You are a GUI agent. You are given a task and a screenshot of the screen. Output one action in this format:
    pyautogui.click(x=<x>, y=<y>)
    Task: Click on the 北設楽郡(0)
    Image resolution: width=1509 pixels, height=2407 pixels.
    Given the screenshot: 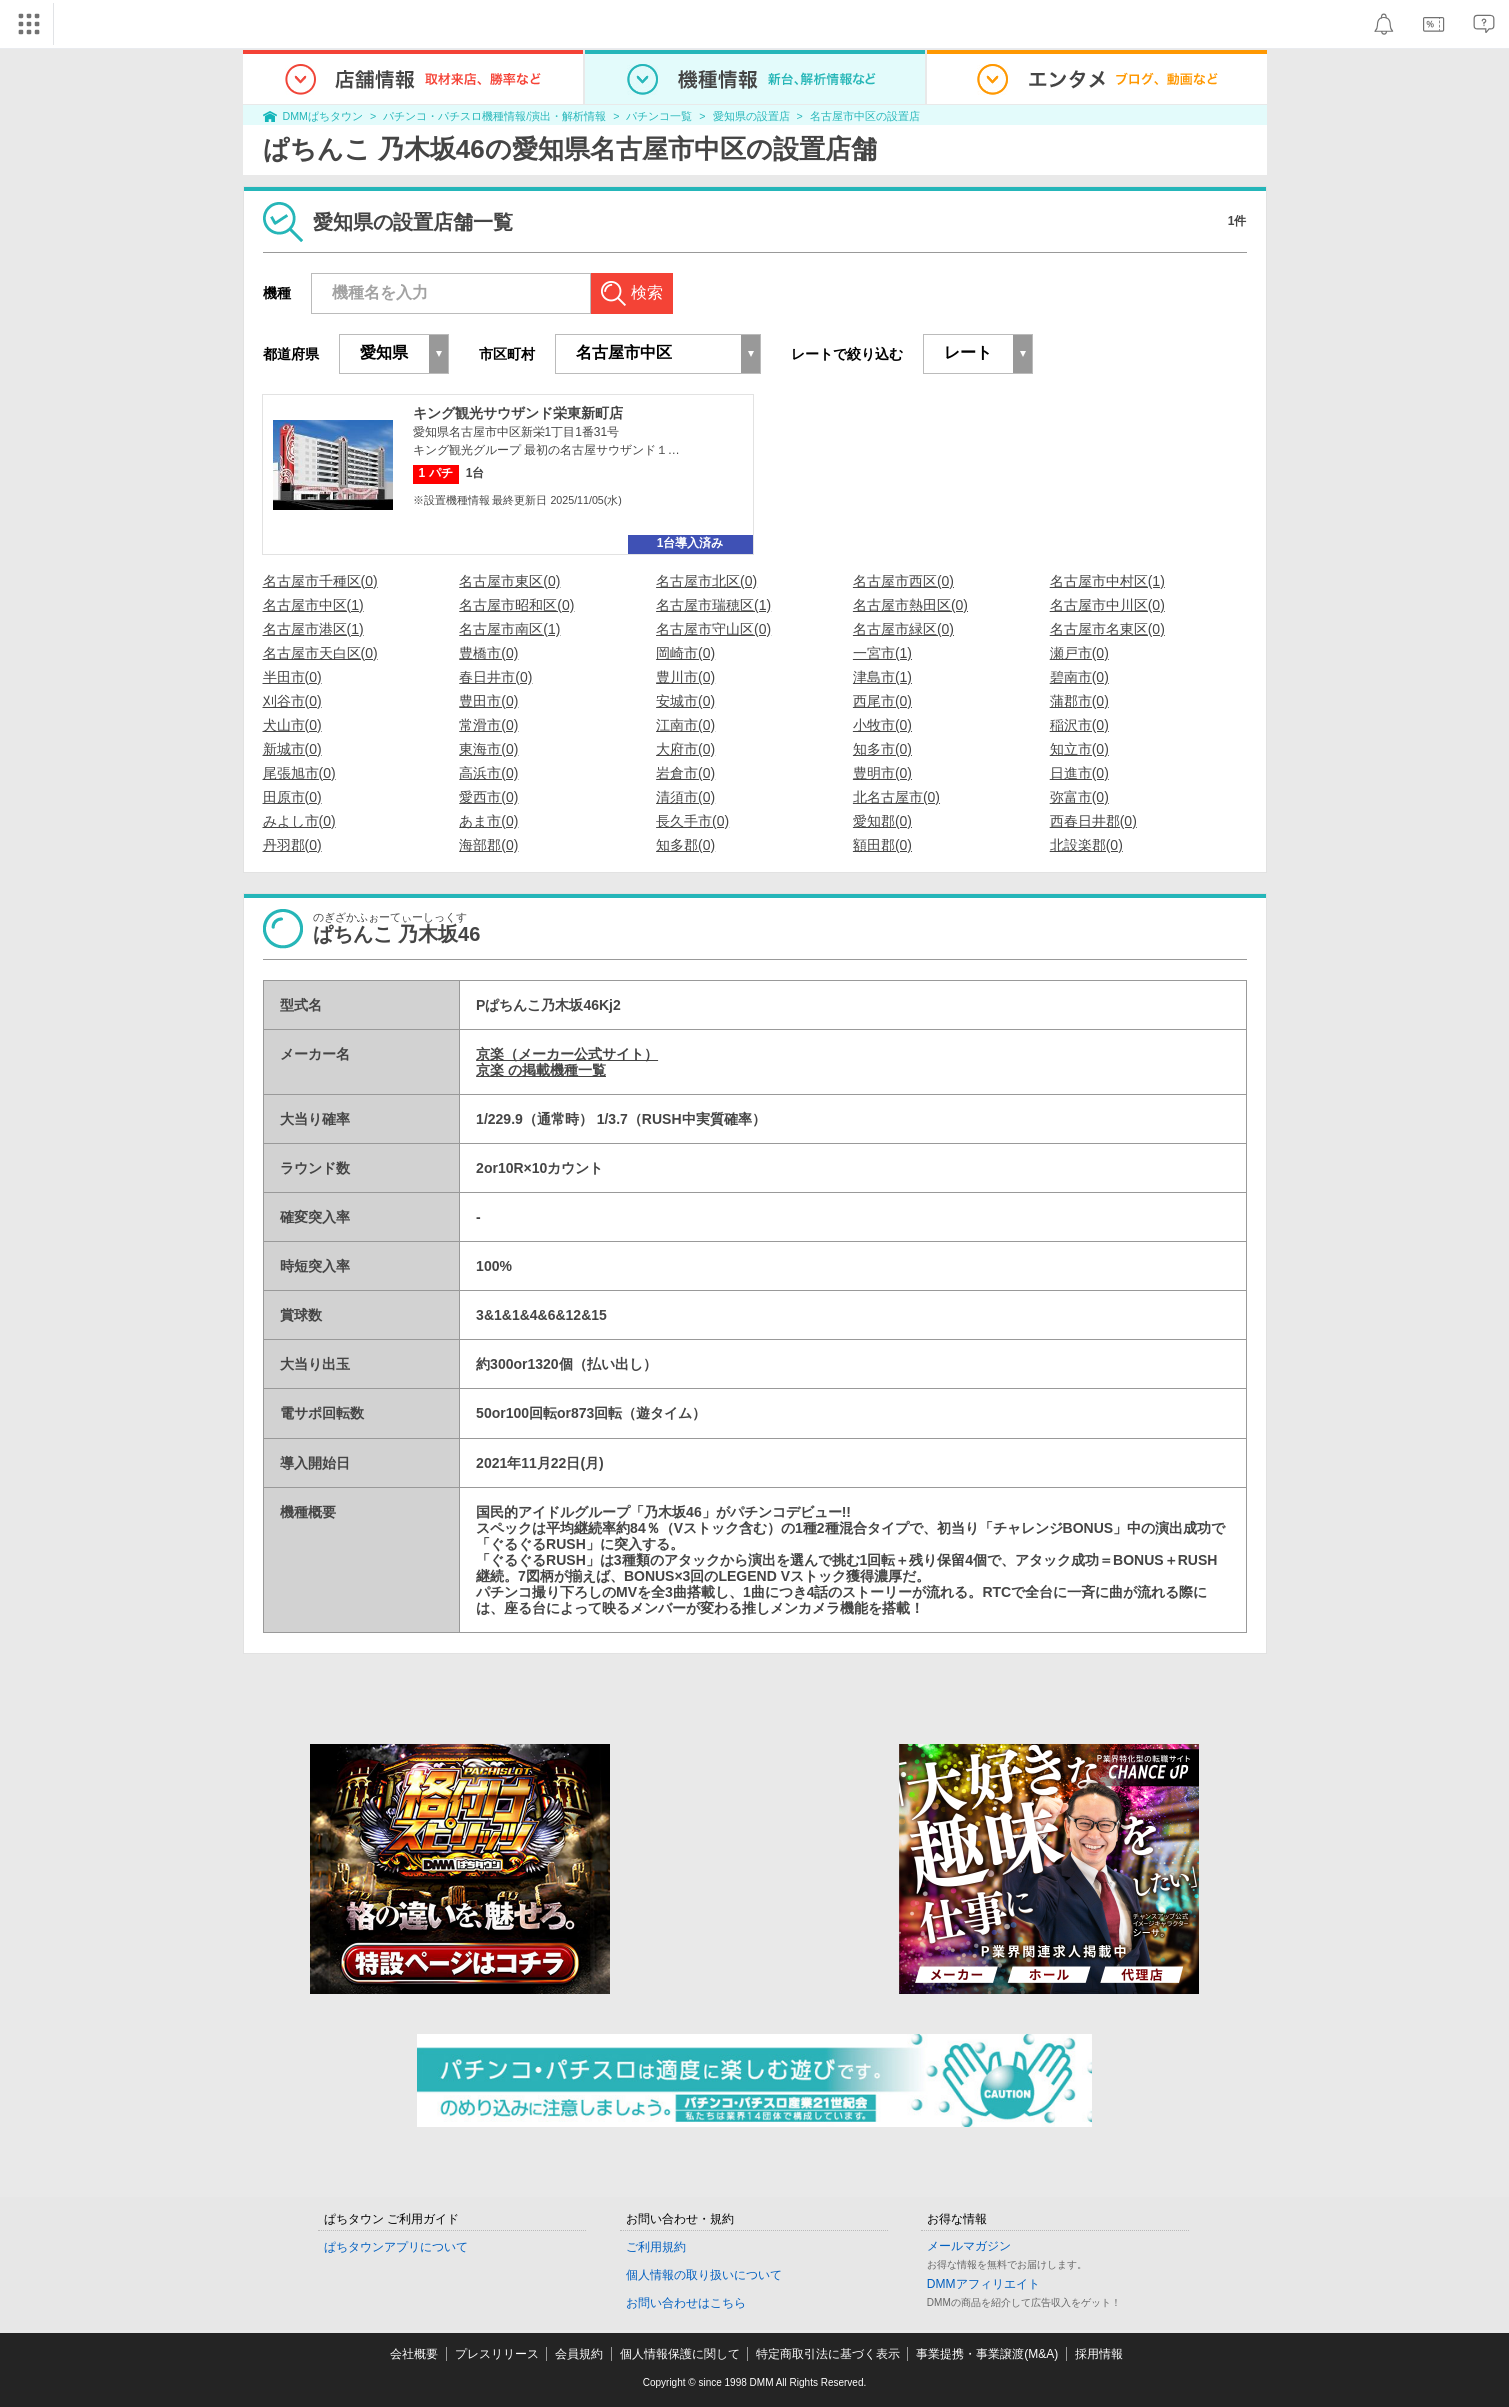 What is the action you would take?
    pyautogui.click(x=1086, y=845)
    